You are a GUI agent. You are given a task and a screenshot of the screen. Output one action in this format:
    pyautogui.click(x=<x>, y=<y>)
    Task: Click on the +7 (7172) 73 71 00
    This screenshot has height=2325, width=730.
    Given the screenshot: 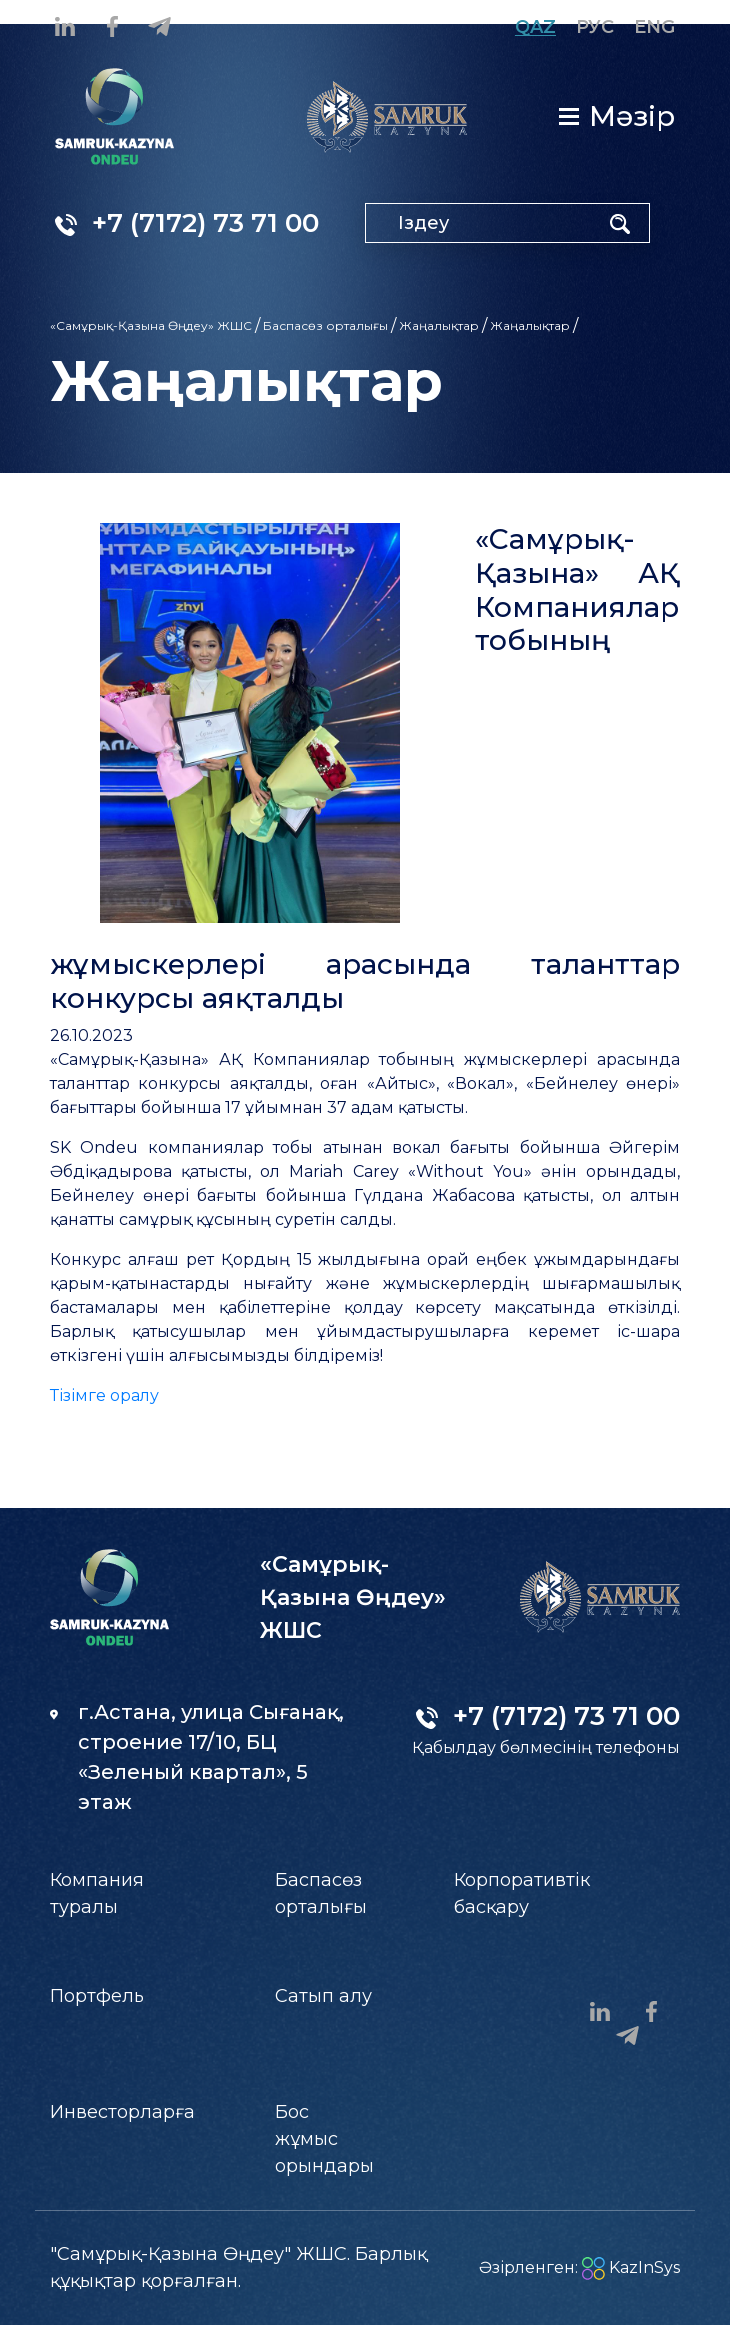 What is the action you would take?
    pyautogui.click(x=187, y=223)
    